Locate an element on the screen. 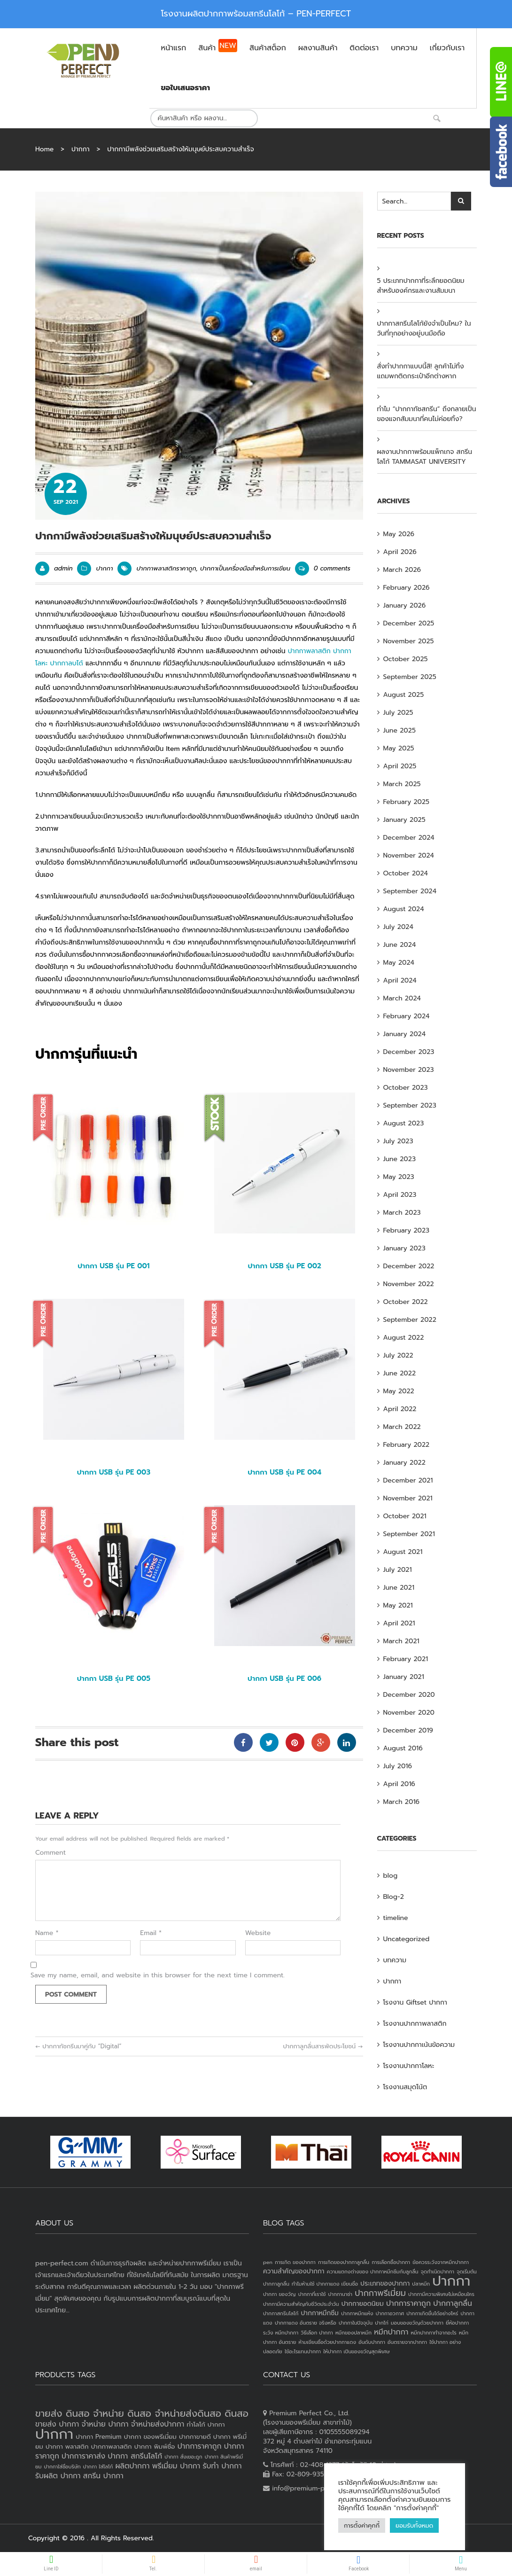 The height and width of the screenshot is (2576, 512). ปากกาในปัจจุบัน [ปากกาในปัจจุบัน (1 item)] is located at coordinates (355, 2322).